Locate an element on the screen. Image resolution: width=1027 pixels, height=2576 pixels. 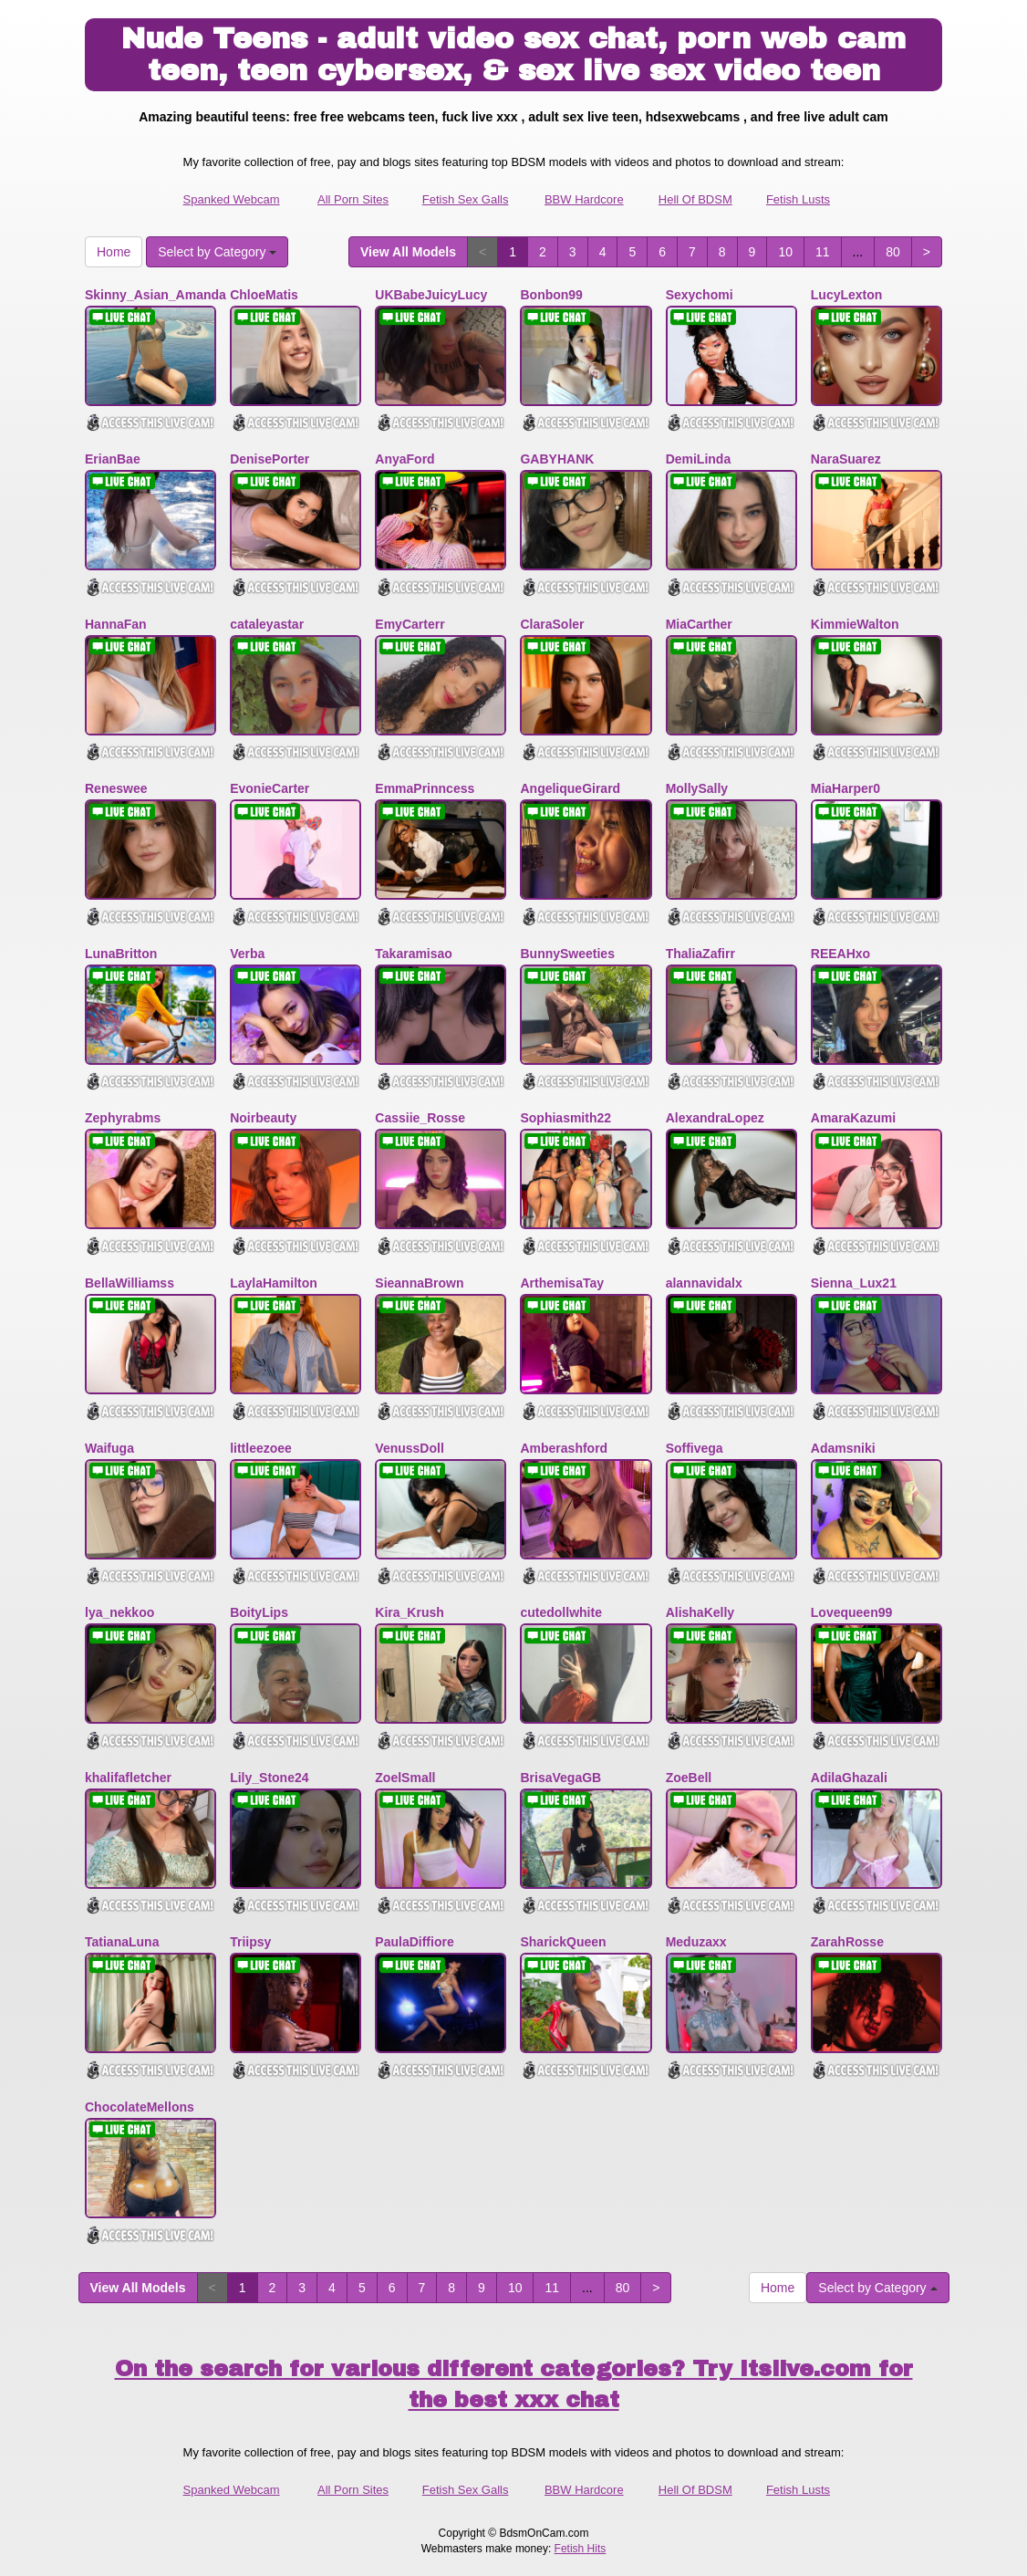
BunnySweeties is located at coordinates (567, 953).